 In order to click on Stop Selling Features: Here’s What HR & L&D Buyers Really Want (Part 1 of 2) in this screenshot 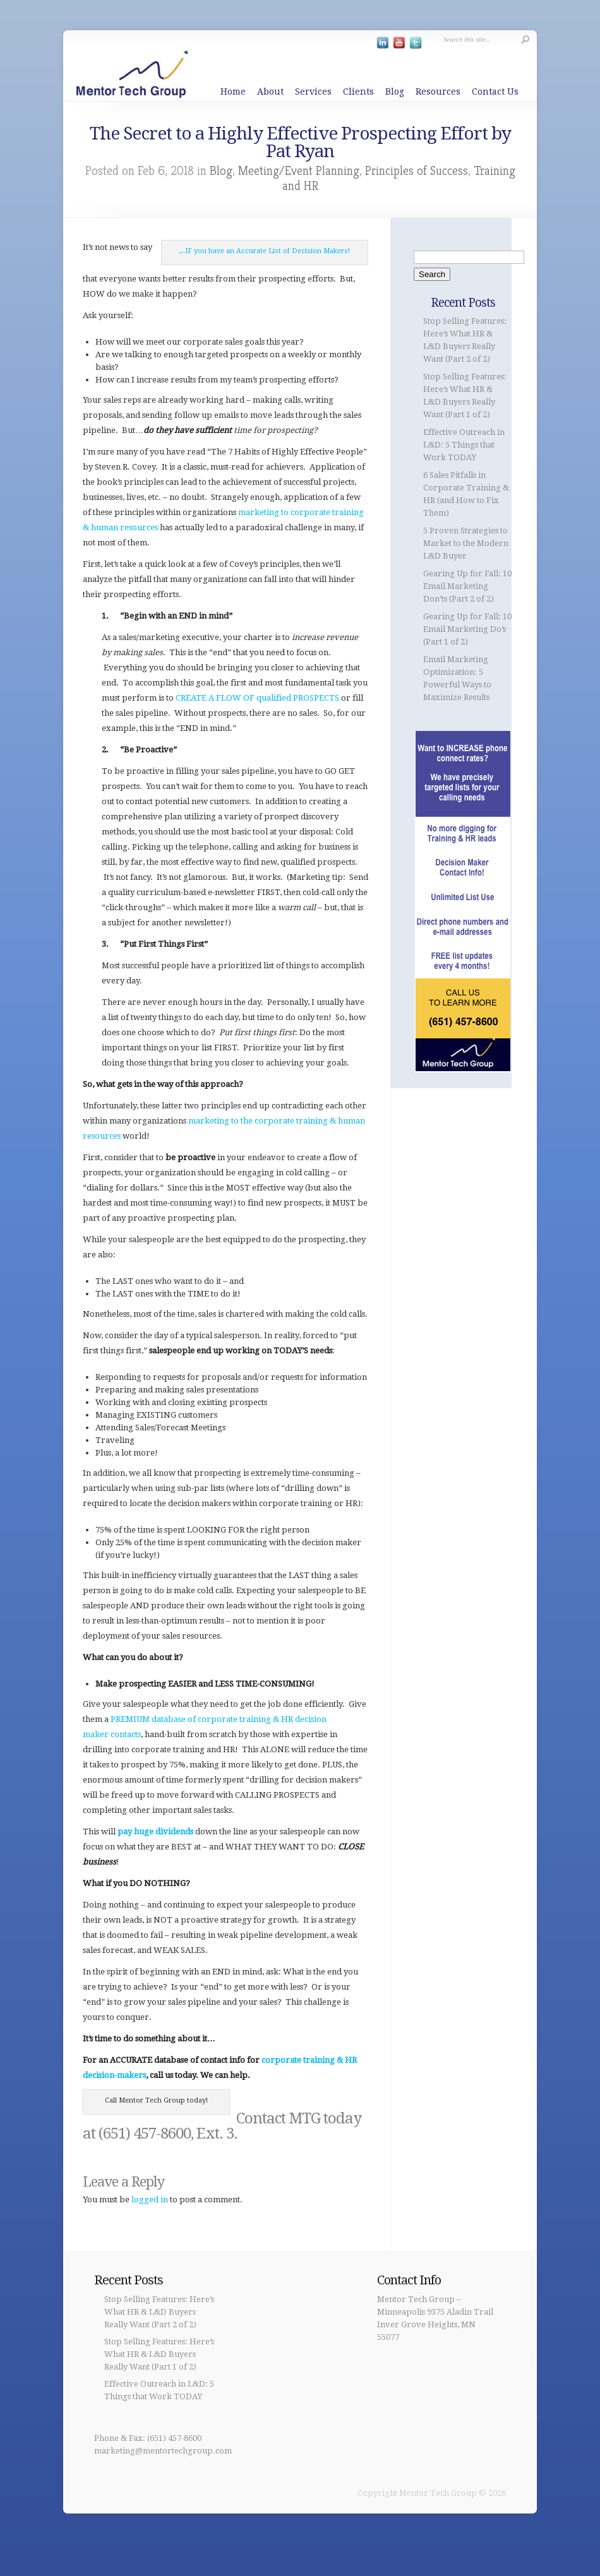, I will do `click(159, 2354)`.